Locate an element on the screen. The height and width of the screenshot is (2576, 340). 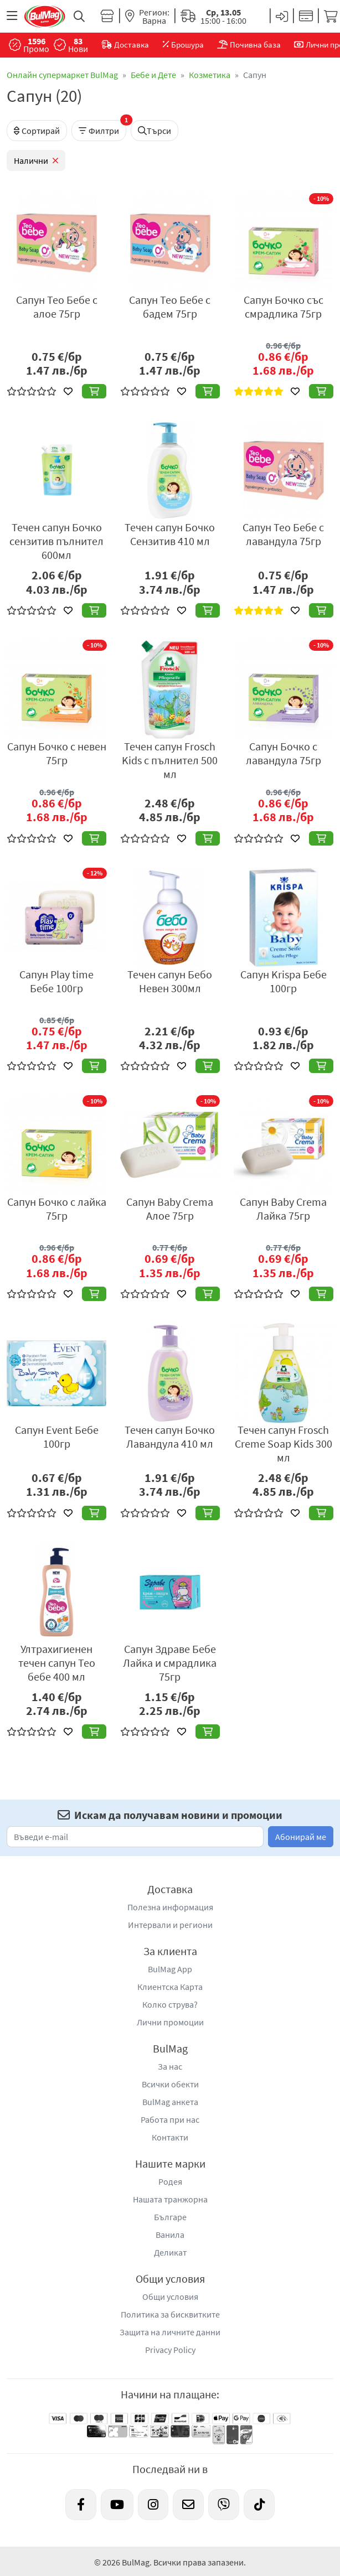
Деликат is located at coordinates (170, 2252).